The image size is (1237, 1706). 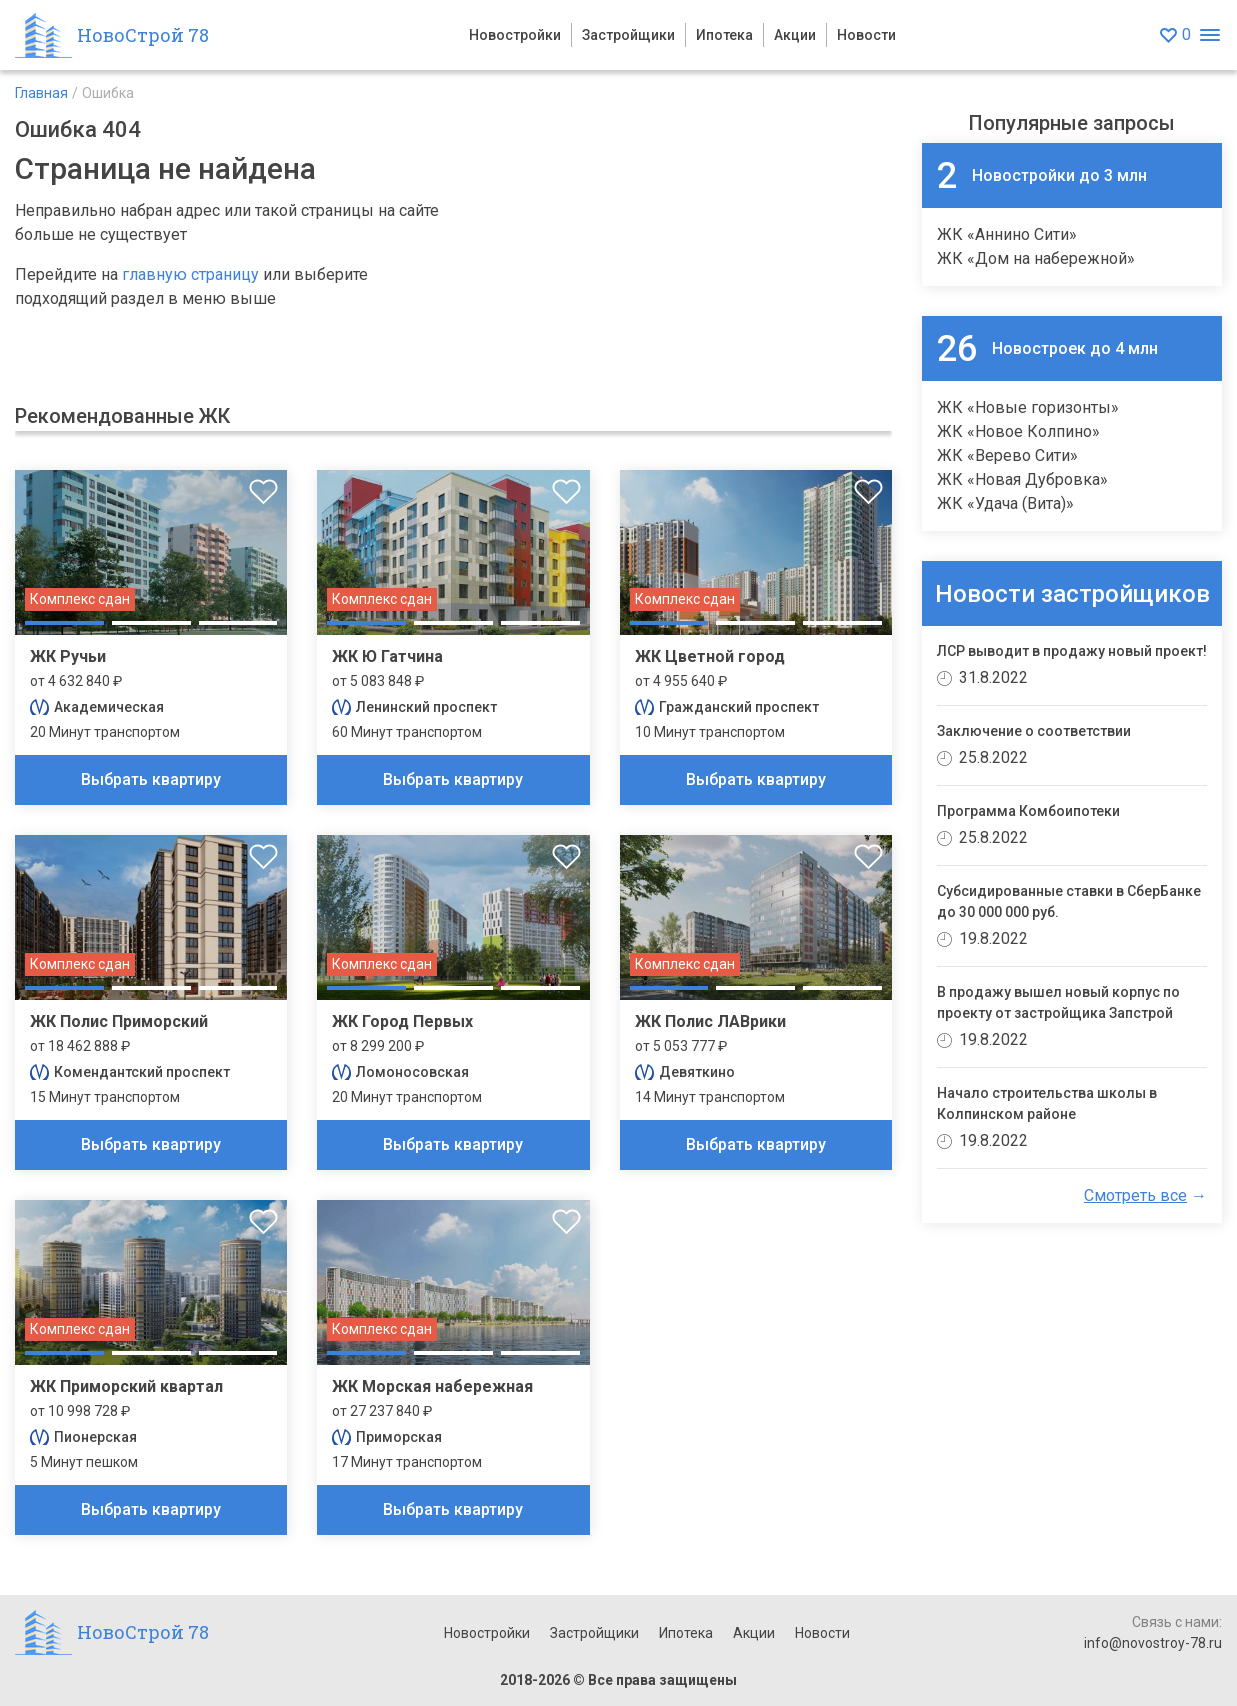 What do you see at coordinates (1028, 811) in the screenshot?
I see `Программа Комбоипотеки` at bounding box center [1028, 811].